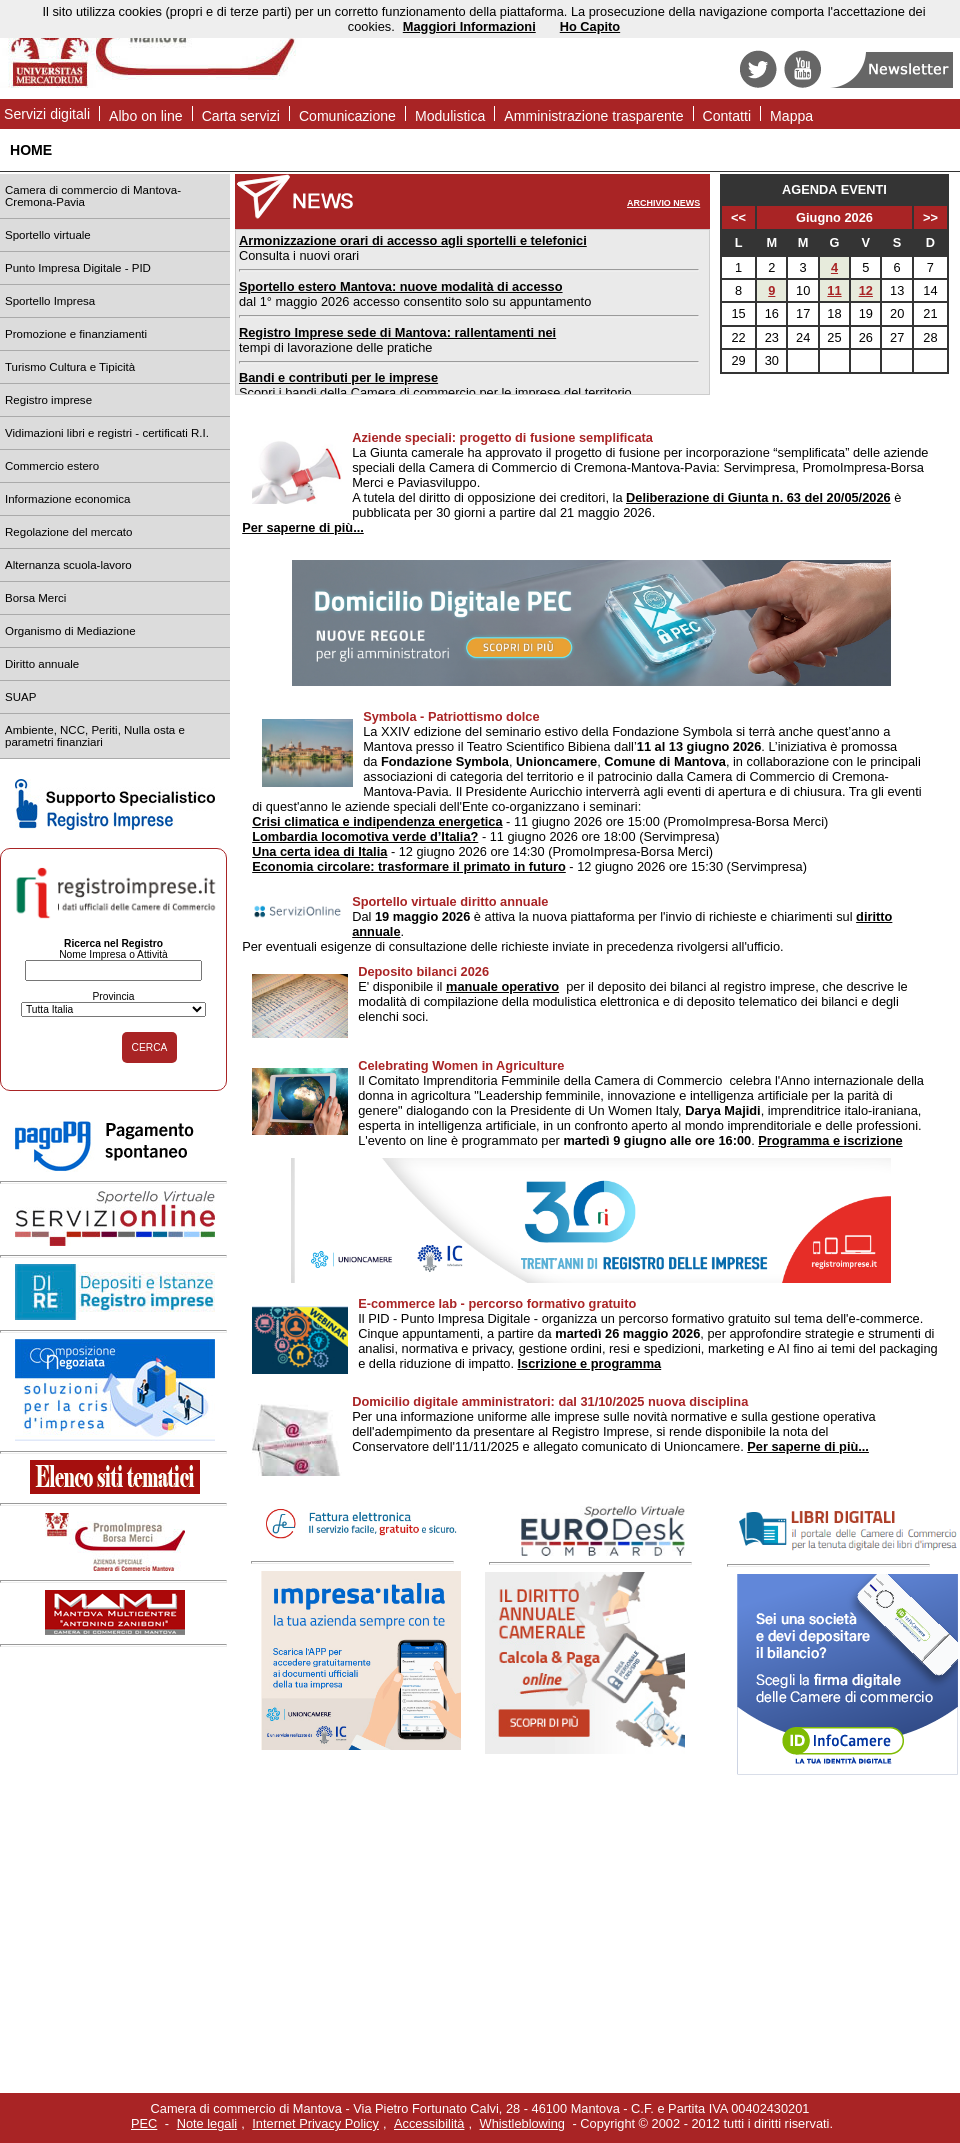 Image resolution: width=960 pixels, height=2143 pixels. What do you see at coordinates (78, 268) in the screenshot?
I see `Punto Impresa Digitale - PID` at bounding box center [78, 268].